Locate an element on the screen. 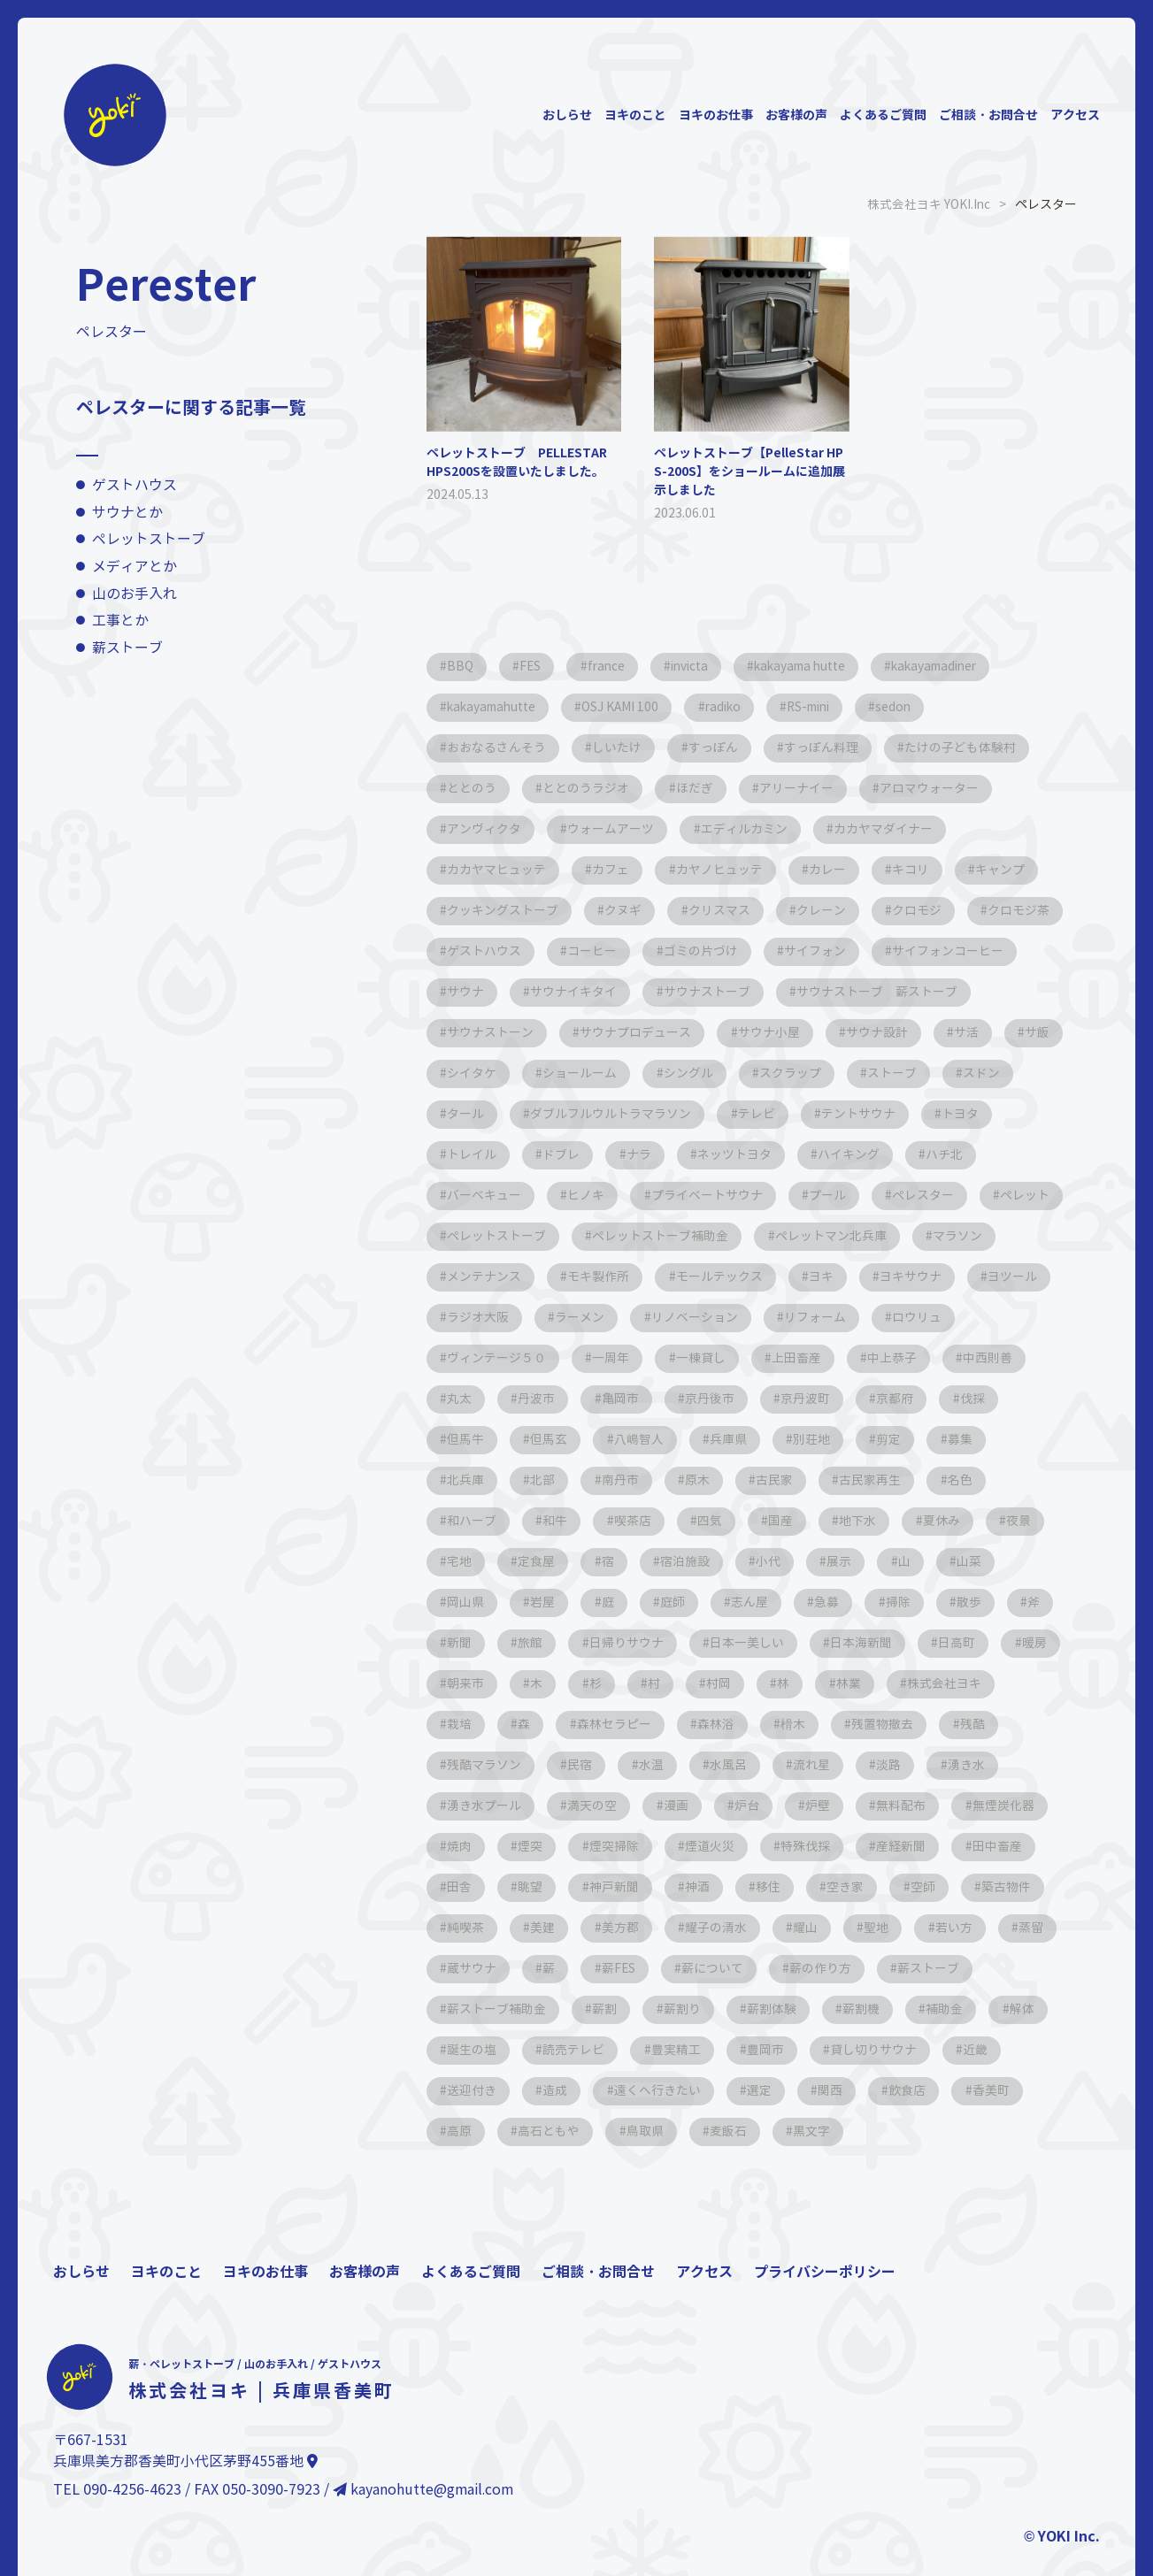  神戸新聞 is located at coordinates (545, 1927).